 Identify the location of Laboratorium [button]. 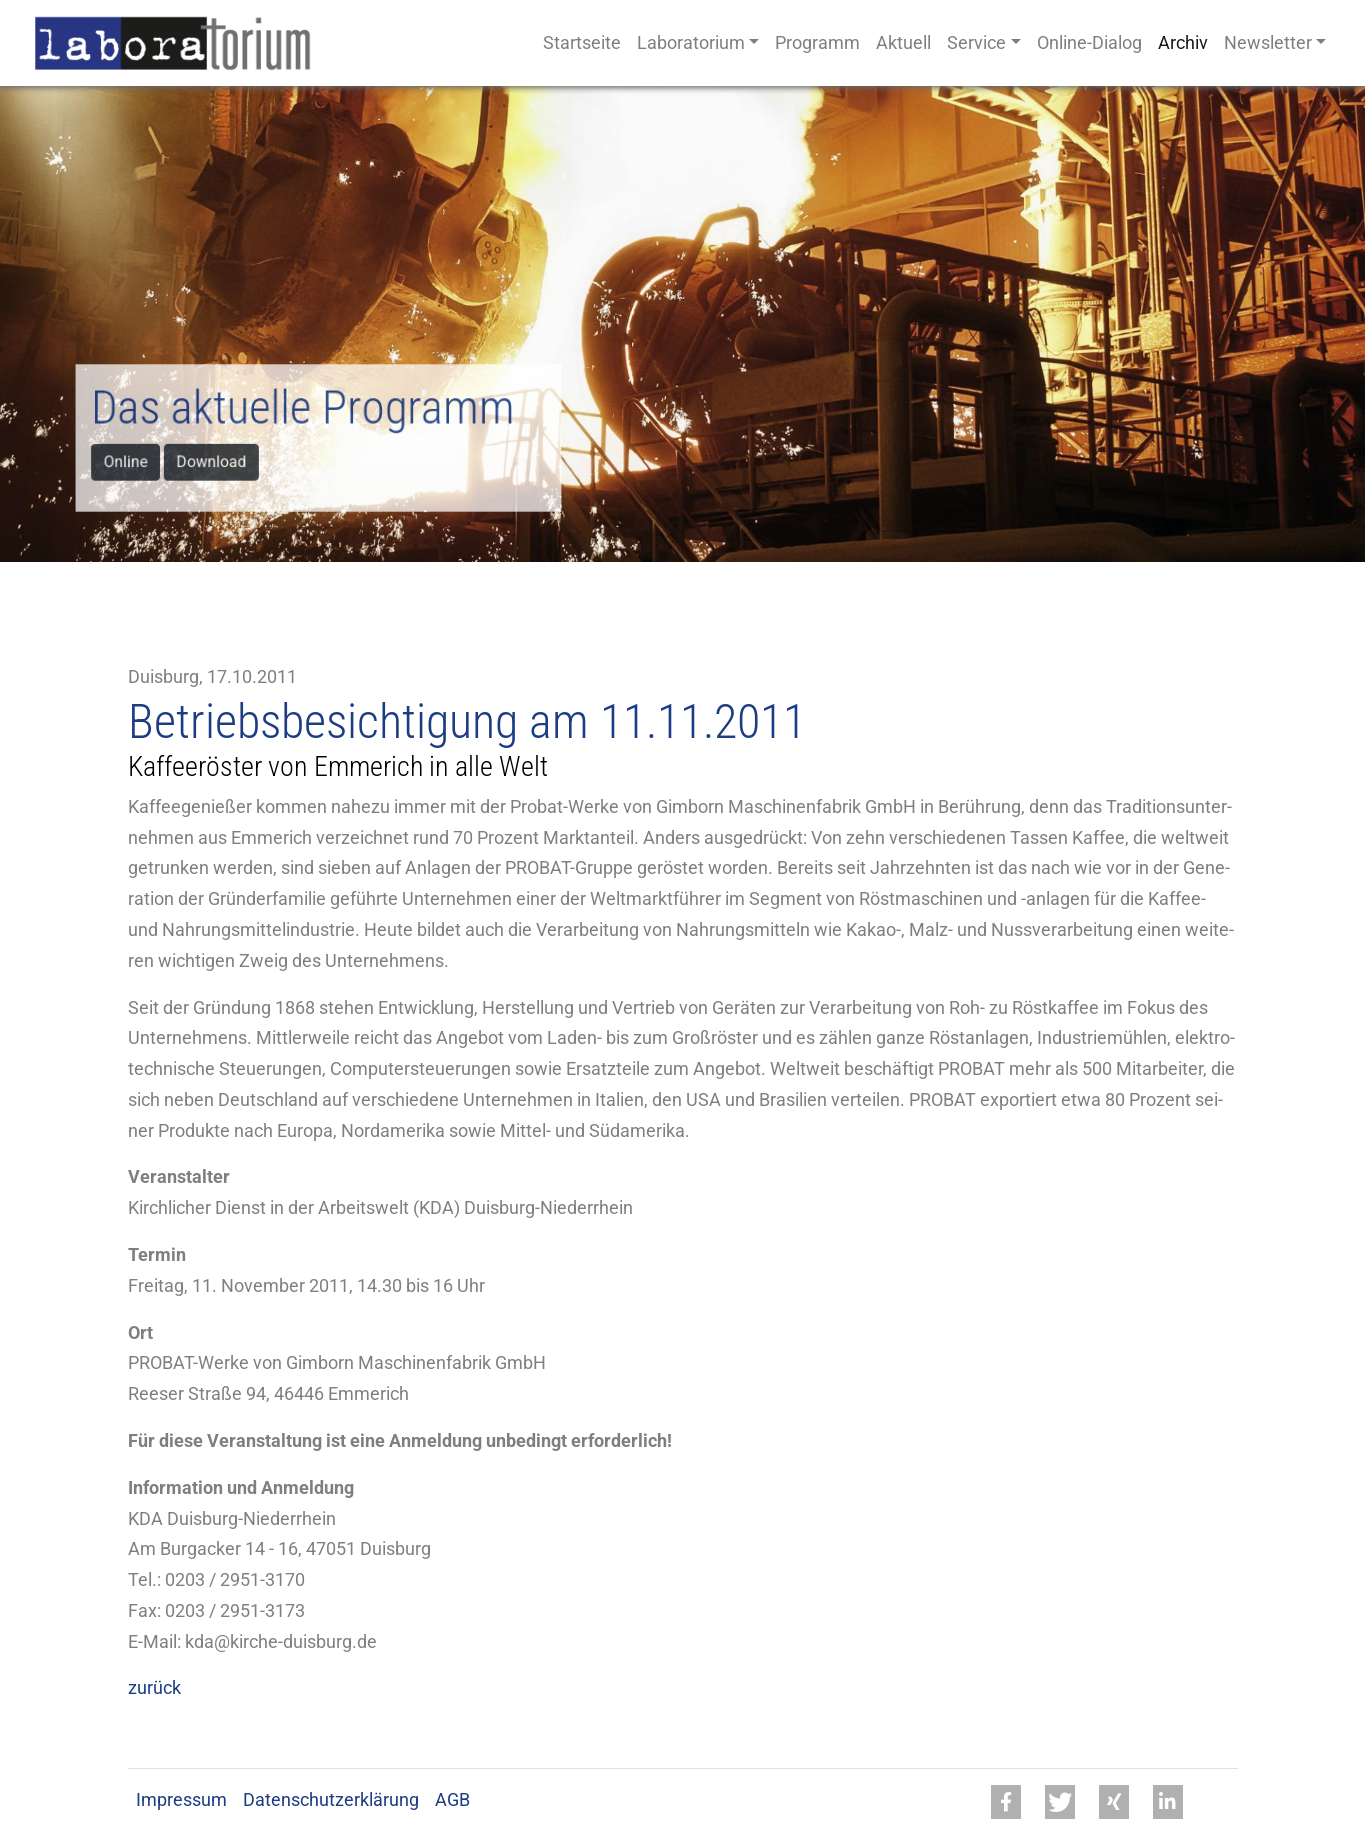
(691, 43).